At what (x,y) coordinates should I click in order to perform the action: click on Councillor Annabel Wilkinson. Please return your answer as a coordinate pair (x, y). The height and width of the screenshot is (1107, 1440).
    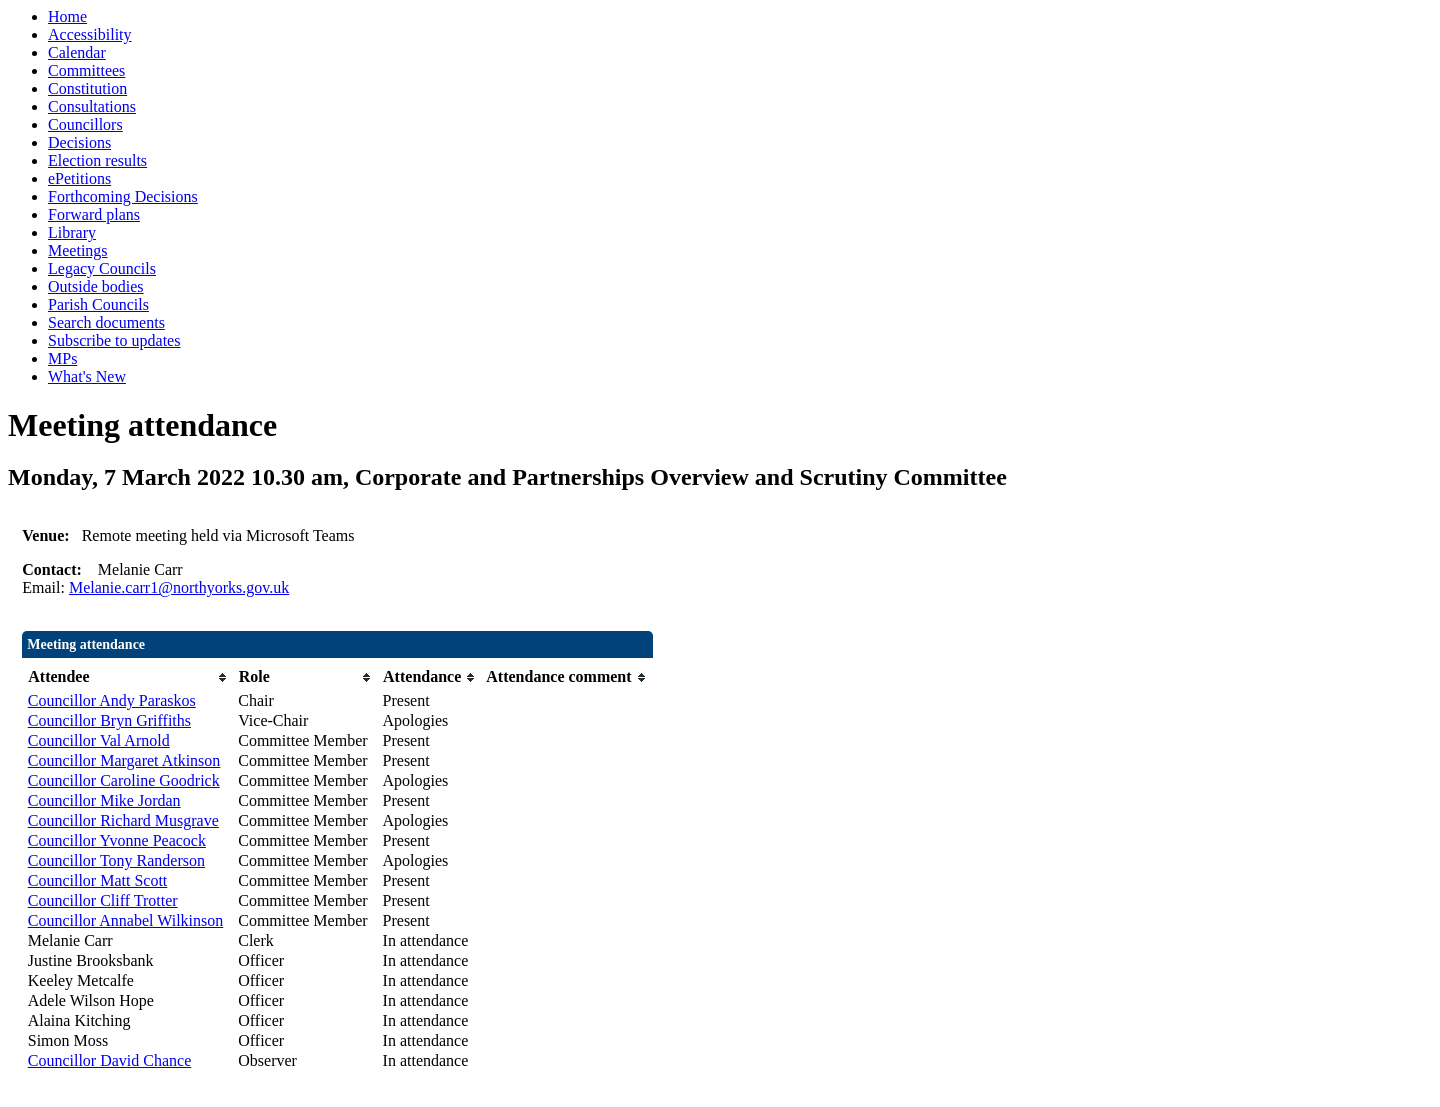
    Looking at the image, I should click on (126, 920).